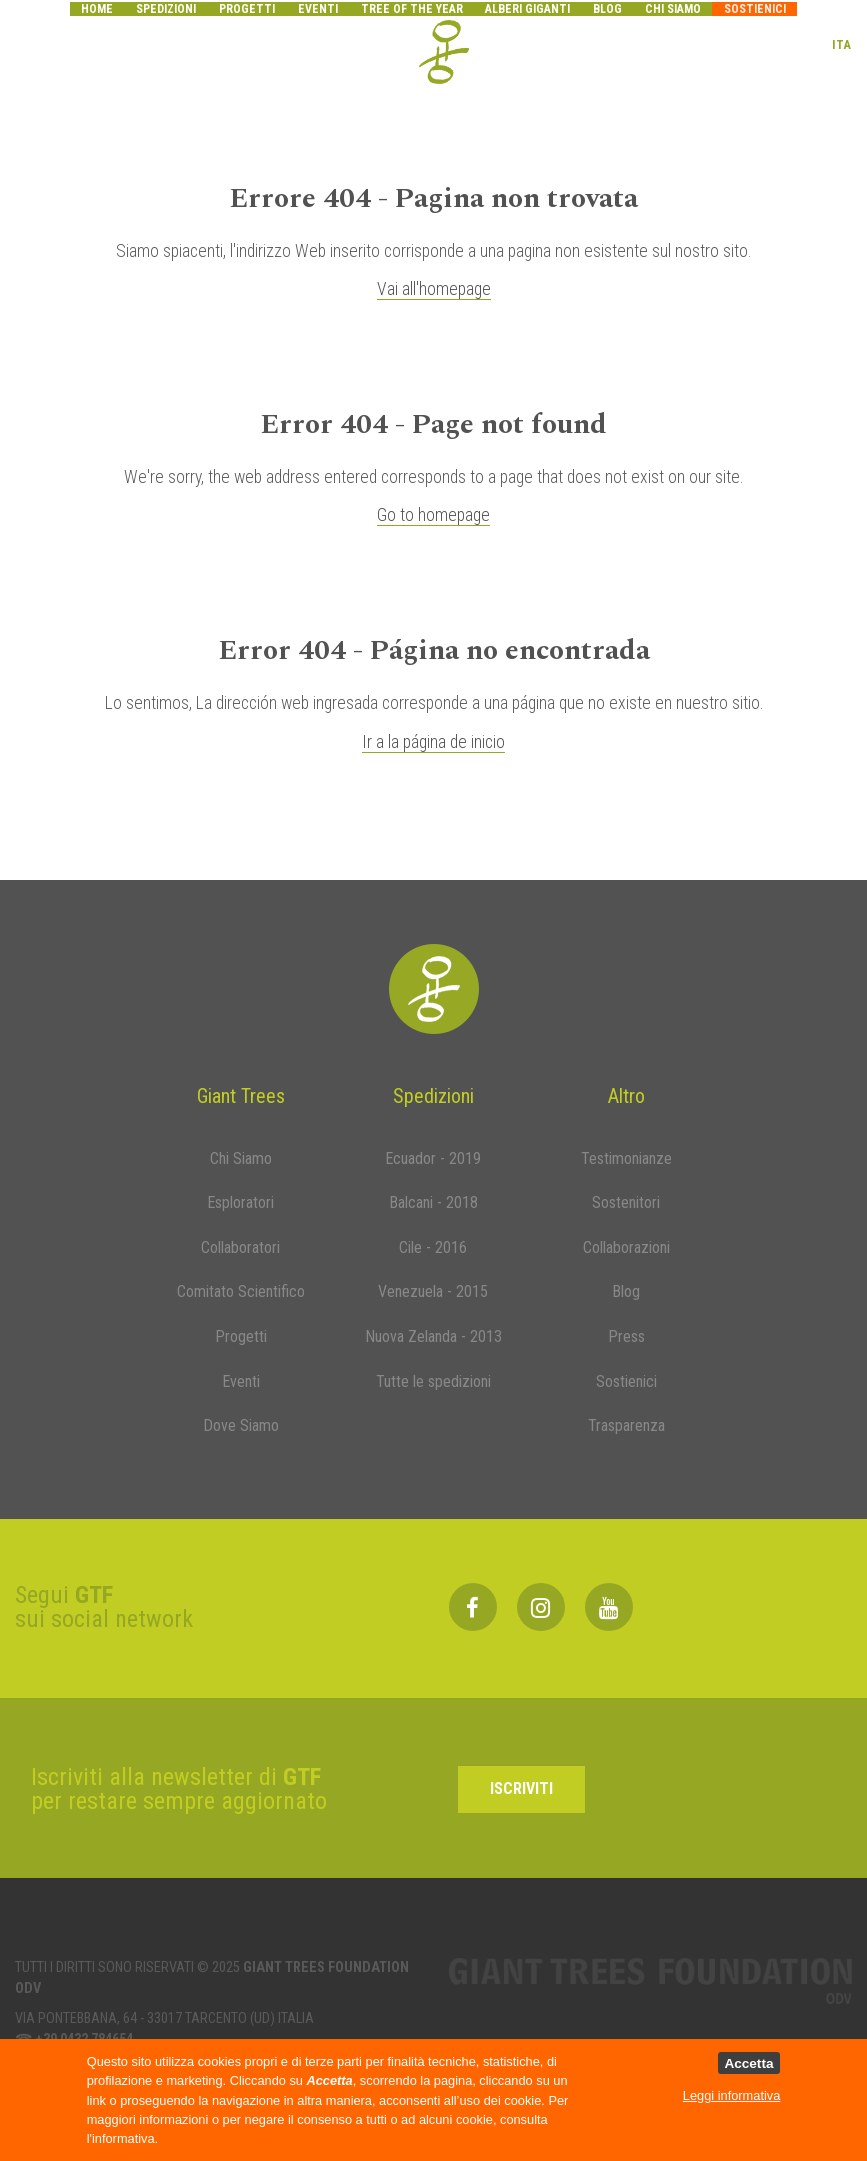 Image resolution: width=867 pixels, height=2161 pixels. What do you see at coordinates (521, 1788) in the screenshot?
I see `Iscriviti` at bounding box center [521, 1788].